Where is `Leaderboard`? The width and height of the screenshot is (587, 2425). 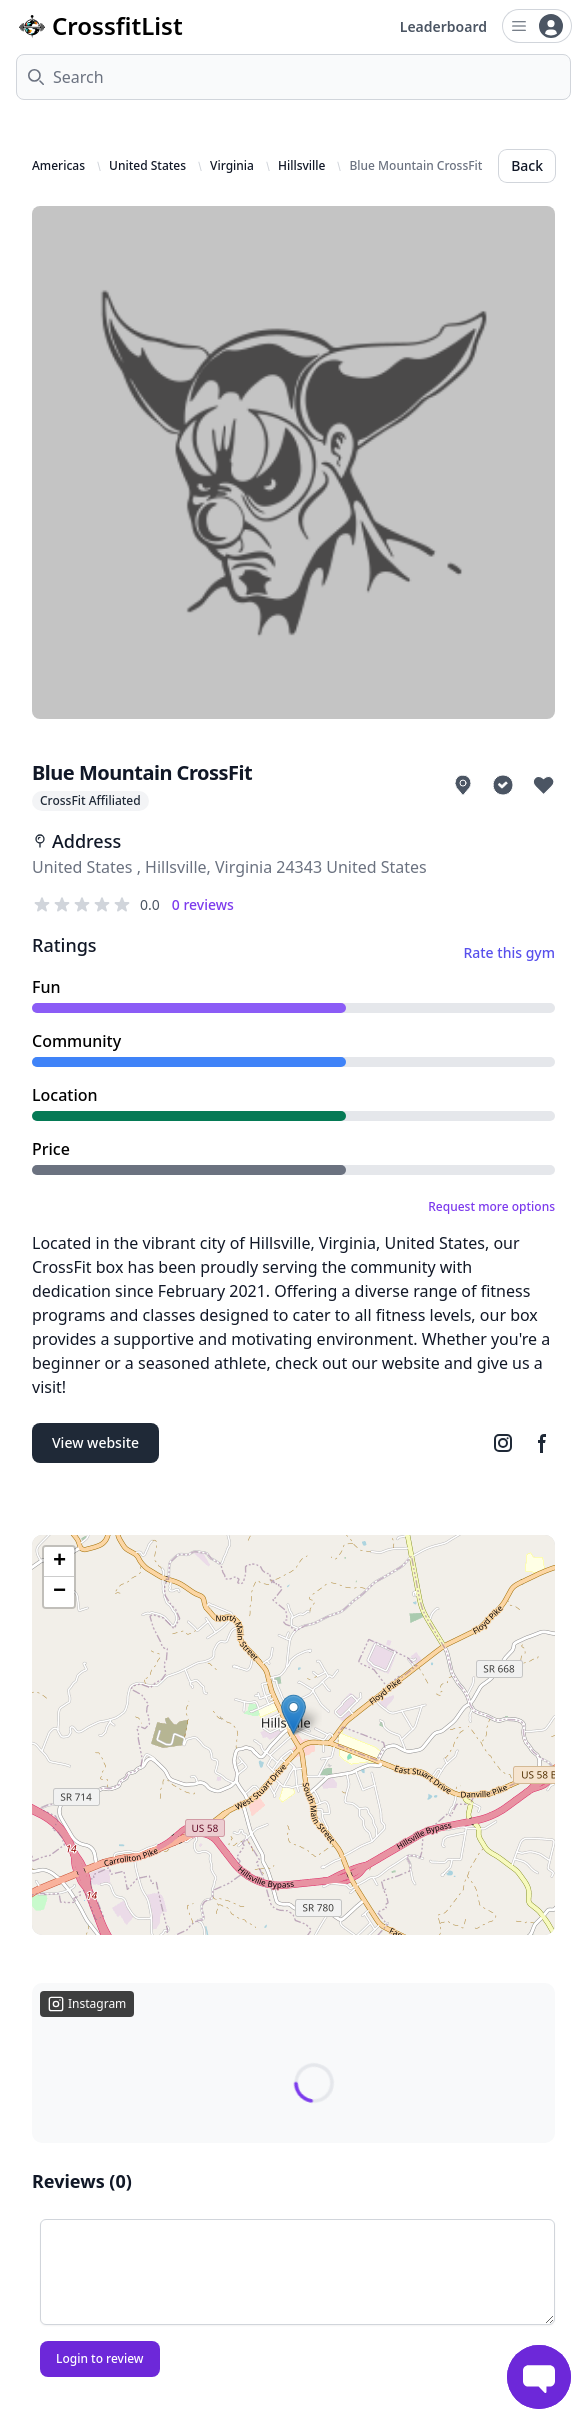 Leaderboard is located at coordinates (443, 26).